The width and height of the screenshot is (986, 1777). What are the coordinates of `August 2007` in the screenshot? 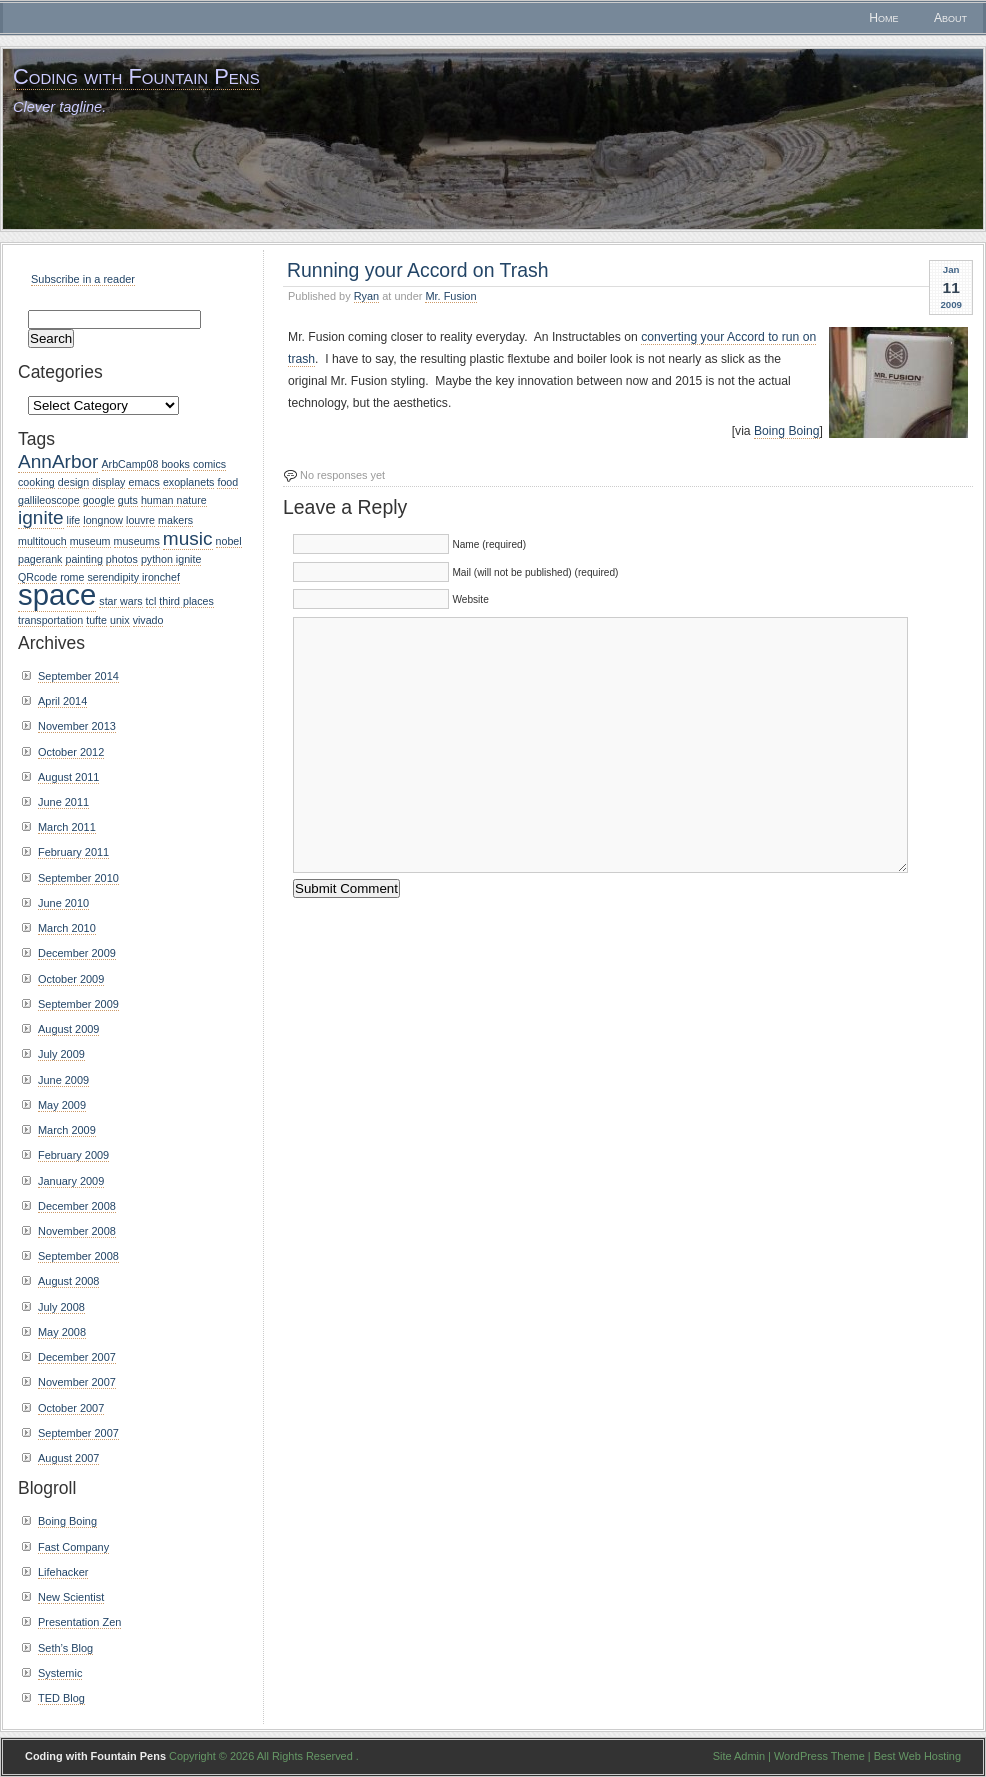 It's located at (68, 1458).